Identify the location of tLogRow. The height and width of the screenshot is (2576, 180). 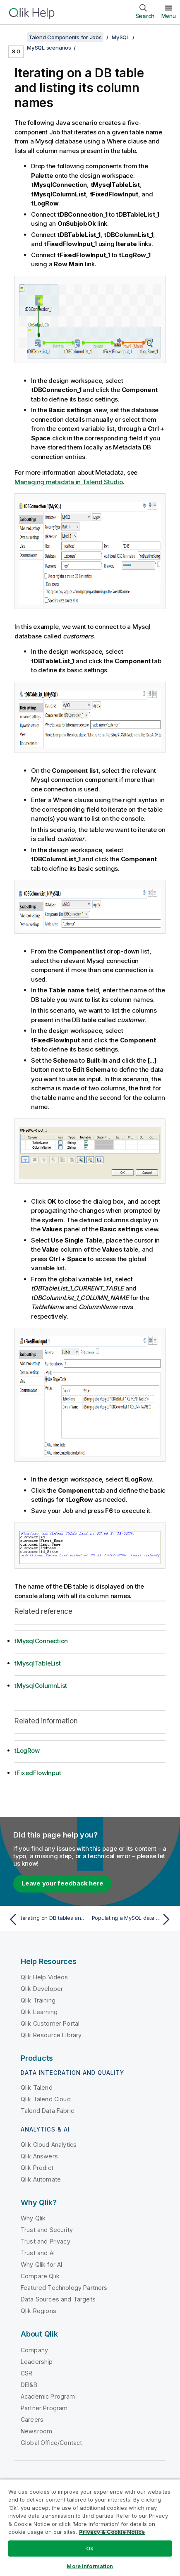
(26, 1750).